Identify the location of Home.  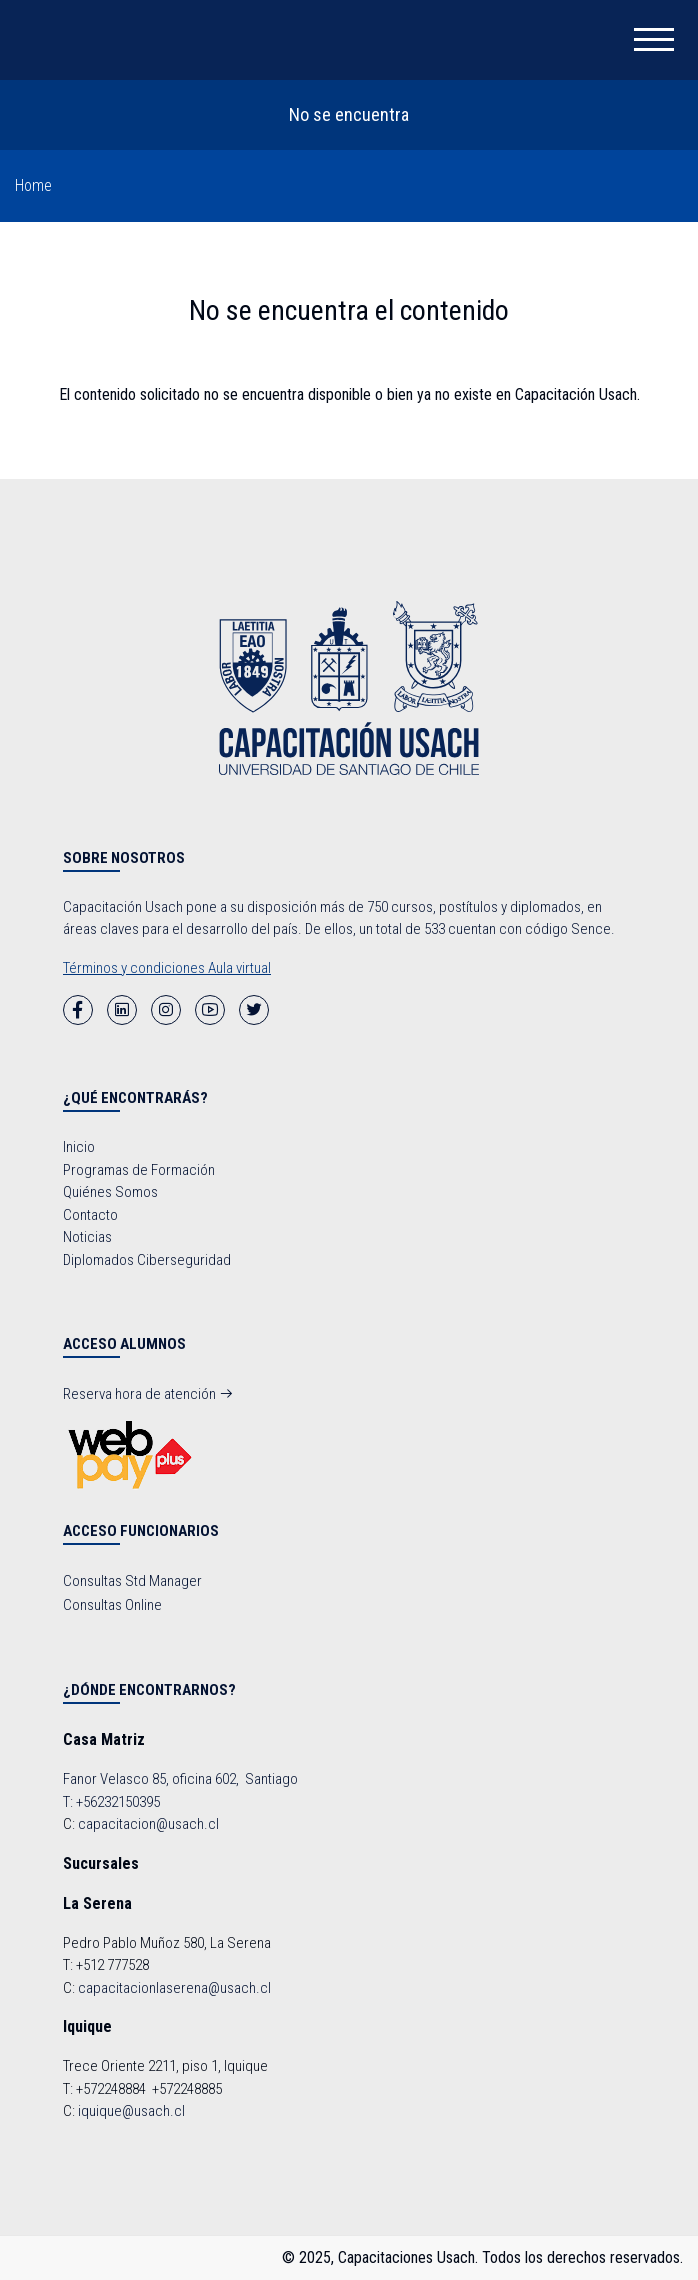
(33, 185).